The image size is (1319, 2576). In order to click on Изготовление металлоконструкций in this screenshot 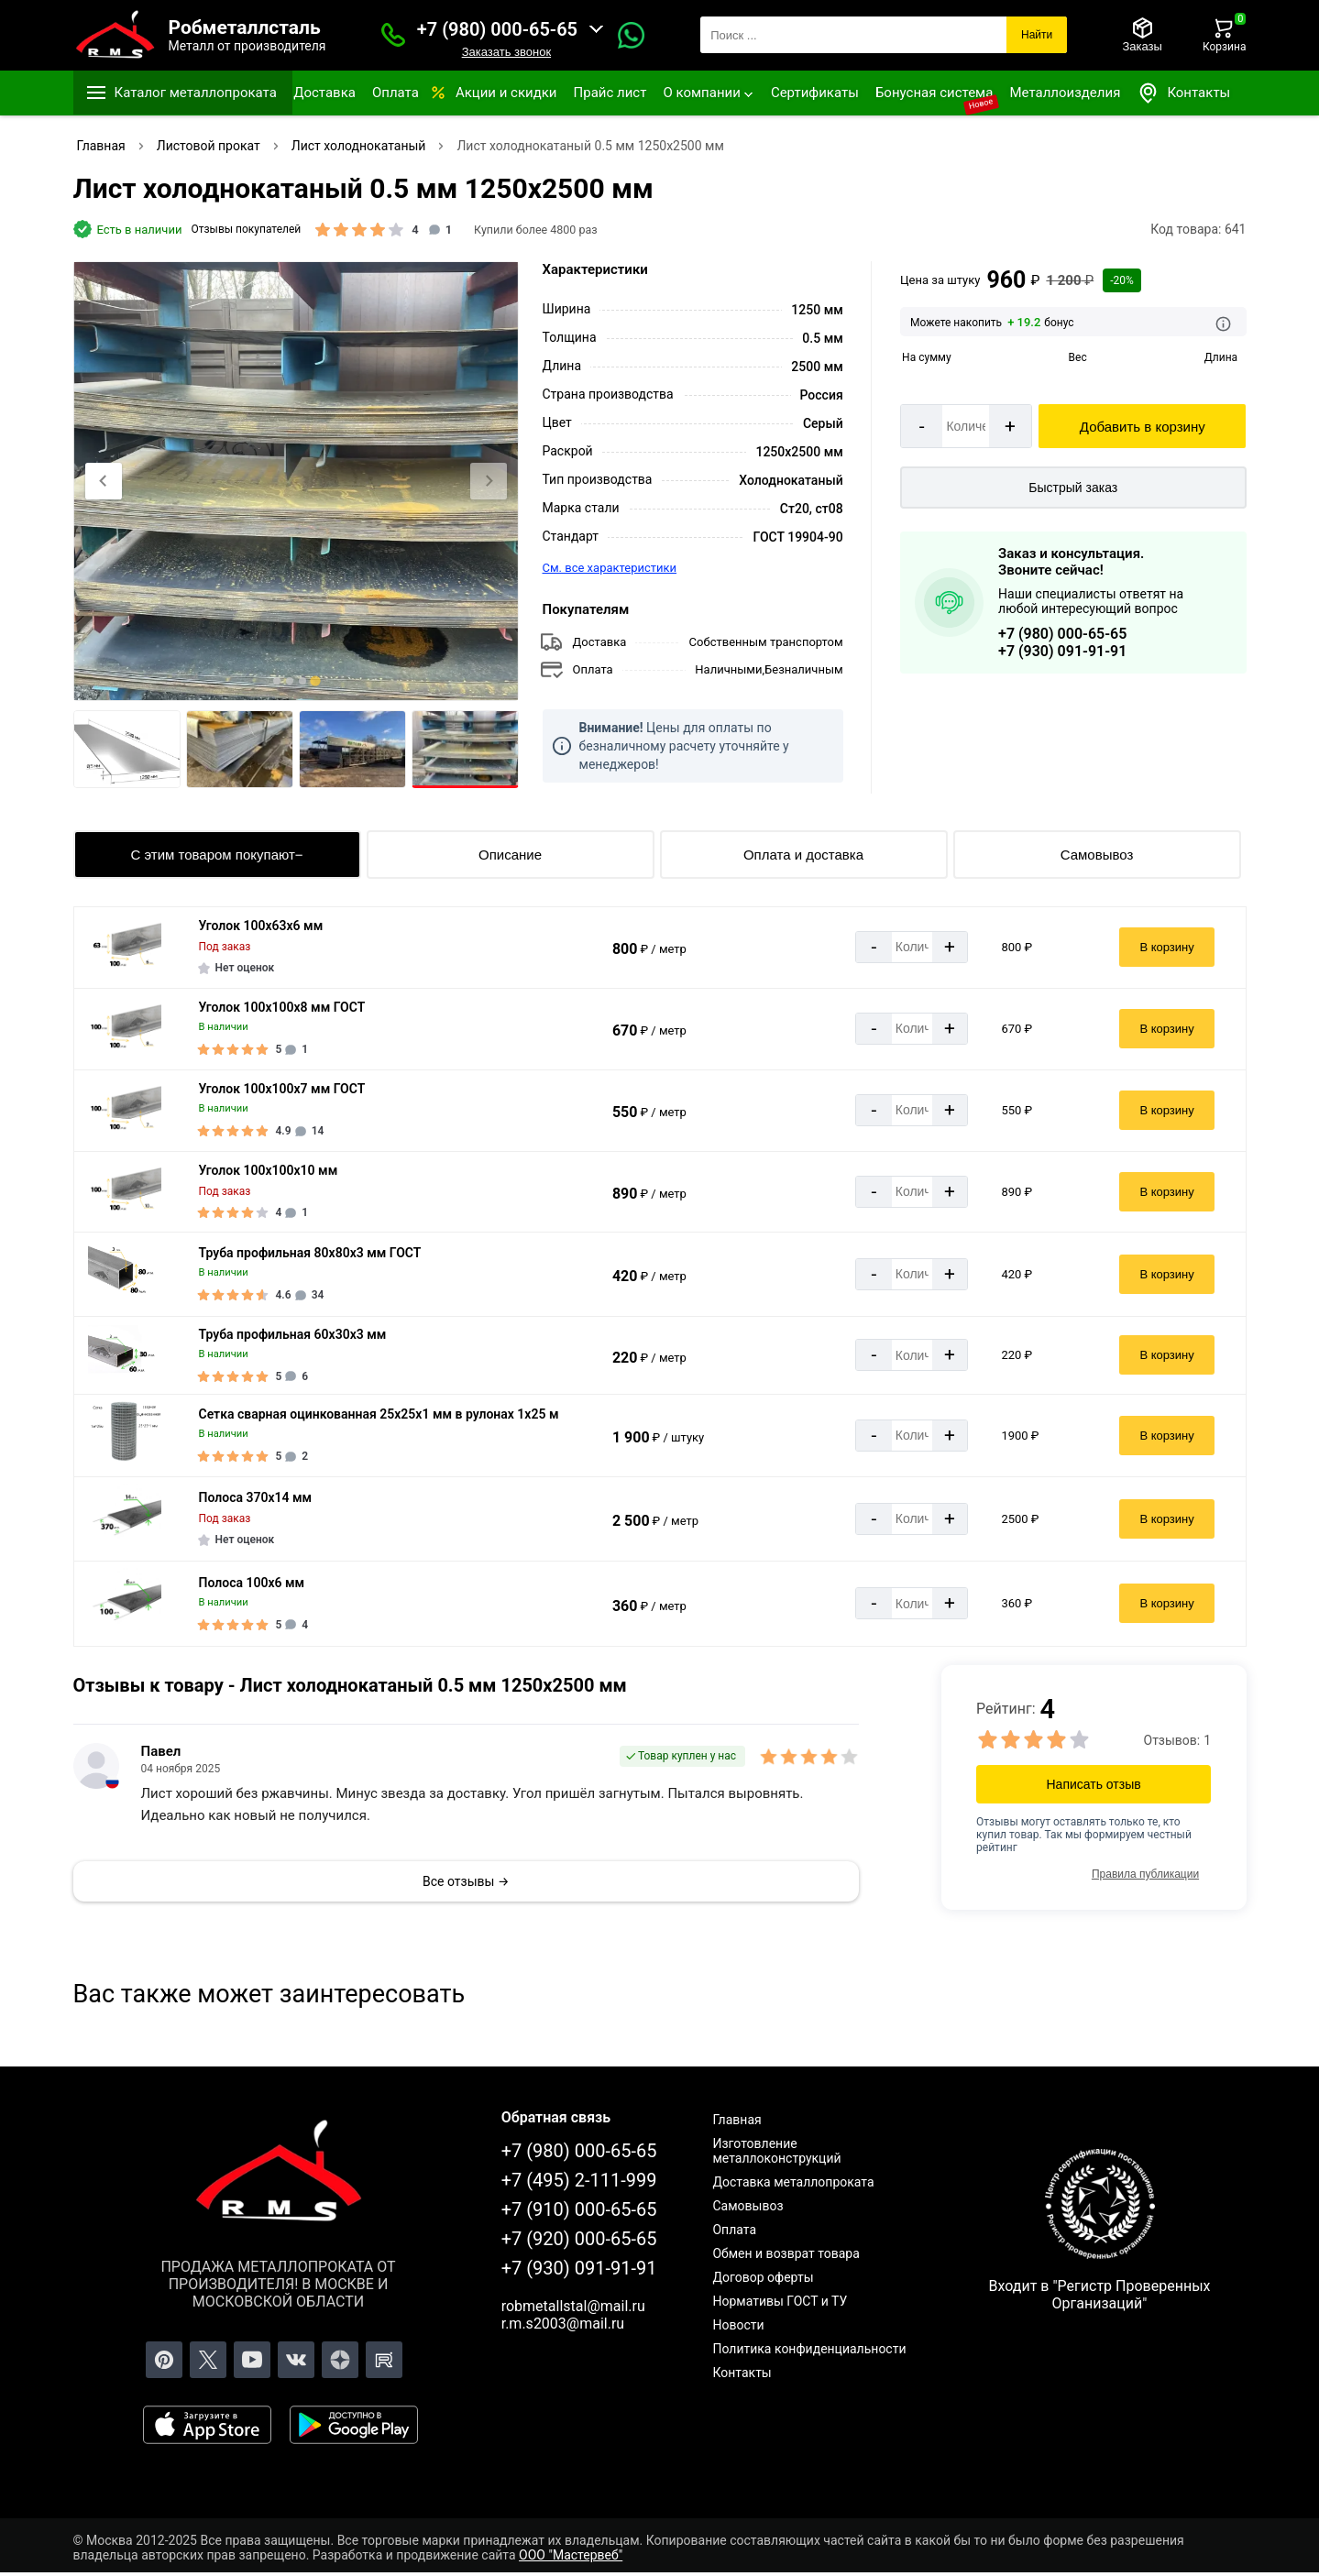, I will do `click(776, 2150)`.